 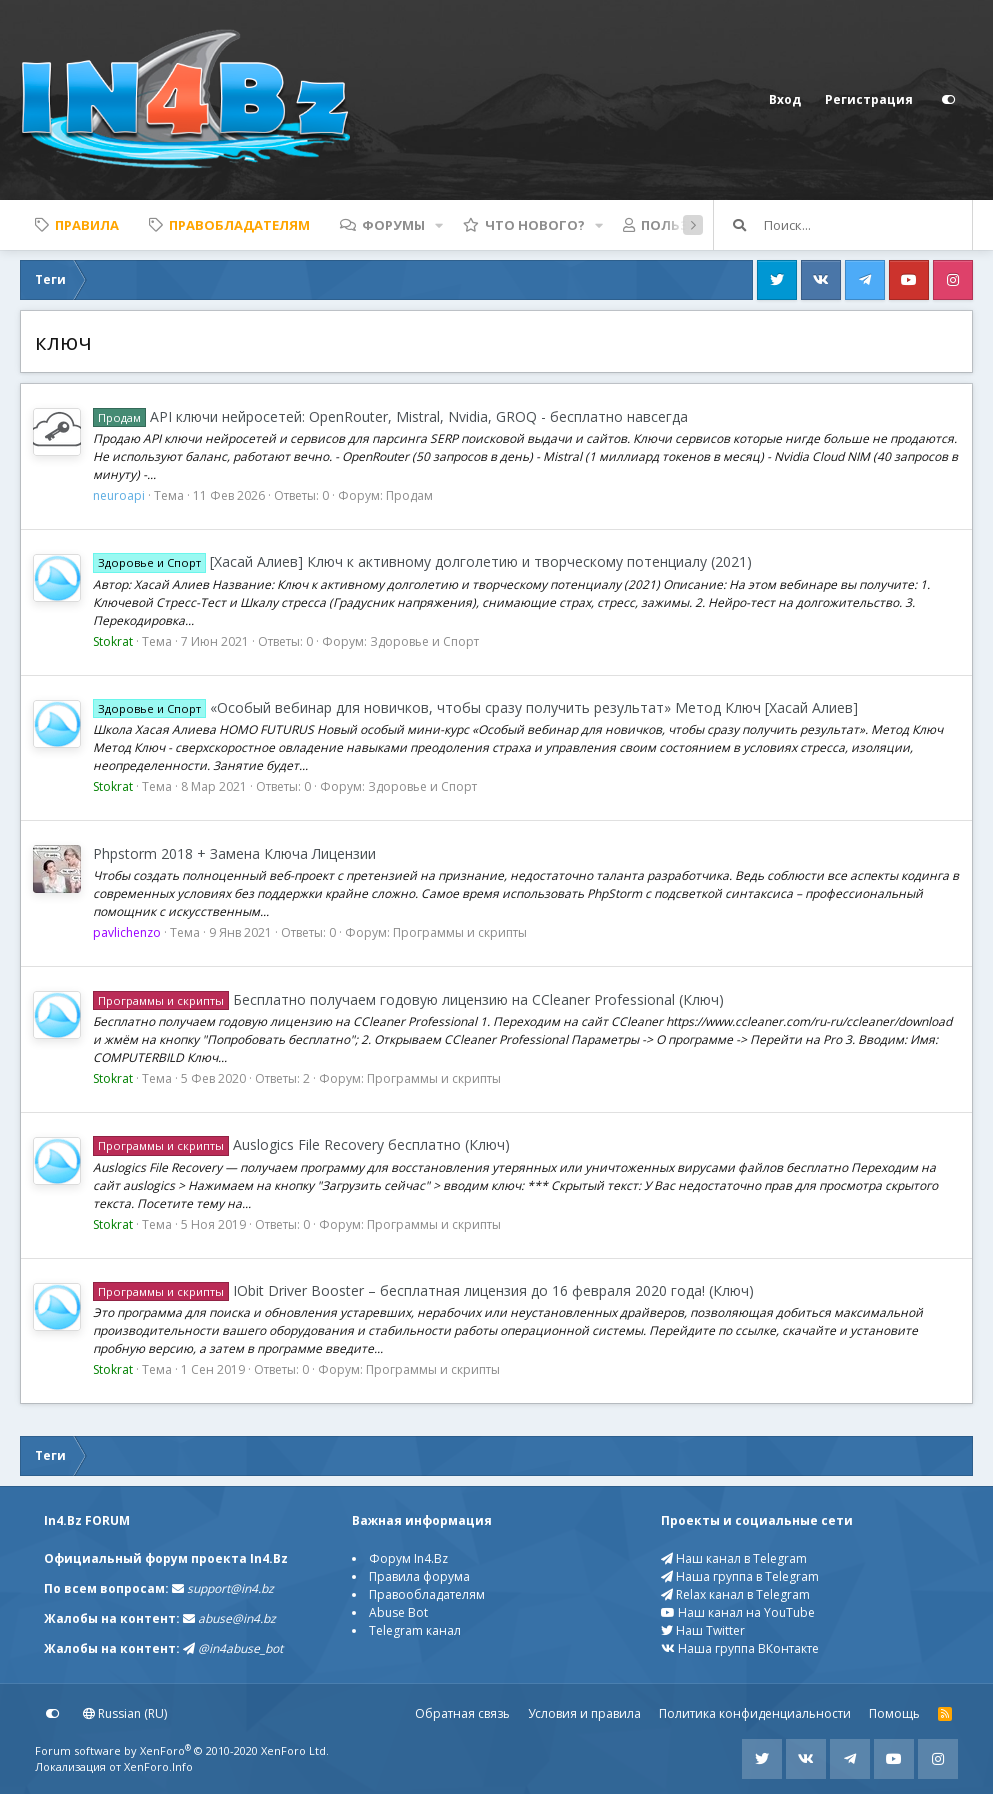 What do you see at coordinates (408, 999) in the screenshot?
I see `Бесплатно получаем годовую лицензию на CCleaner Professional (Ключ)` at bounding box center [408, 999].